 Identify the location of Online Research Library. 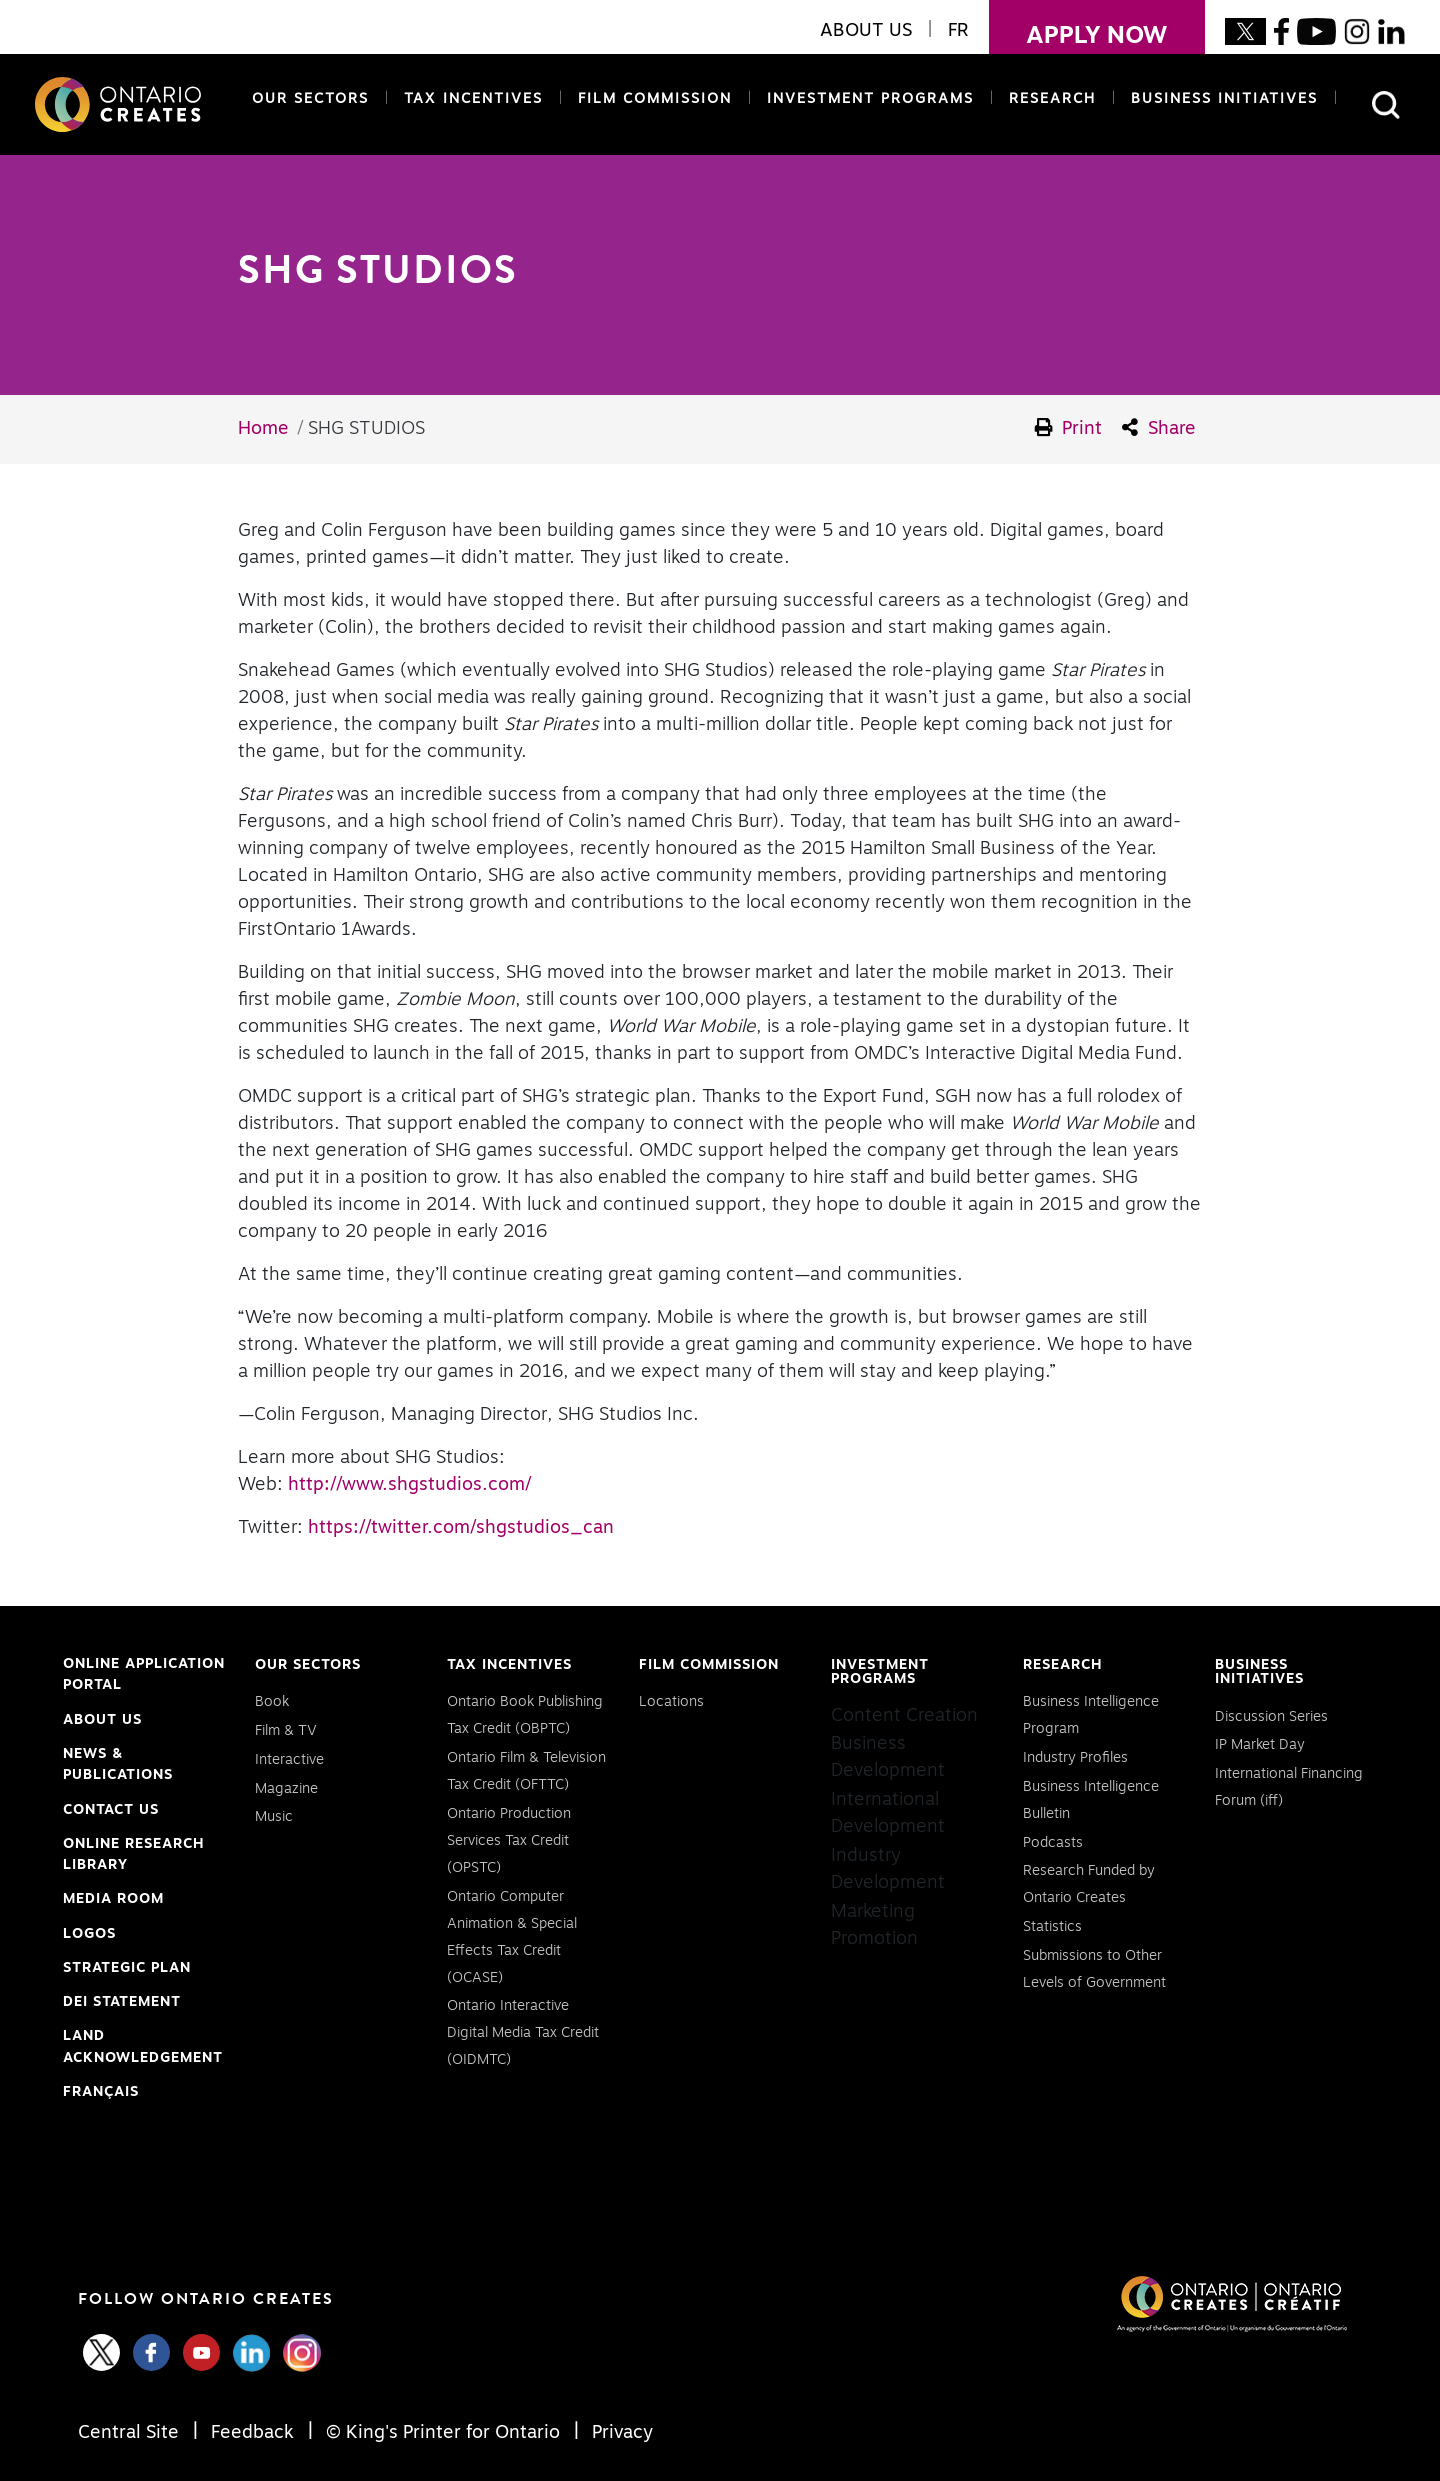
(133, 1857).